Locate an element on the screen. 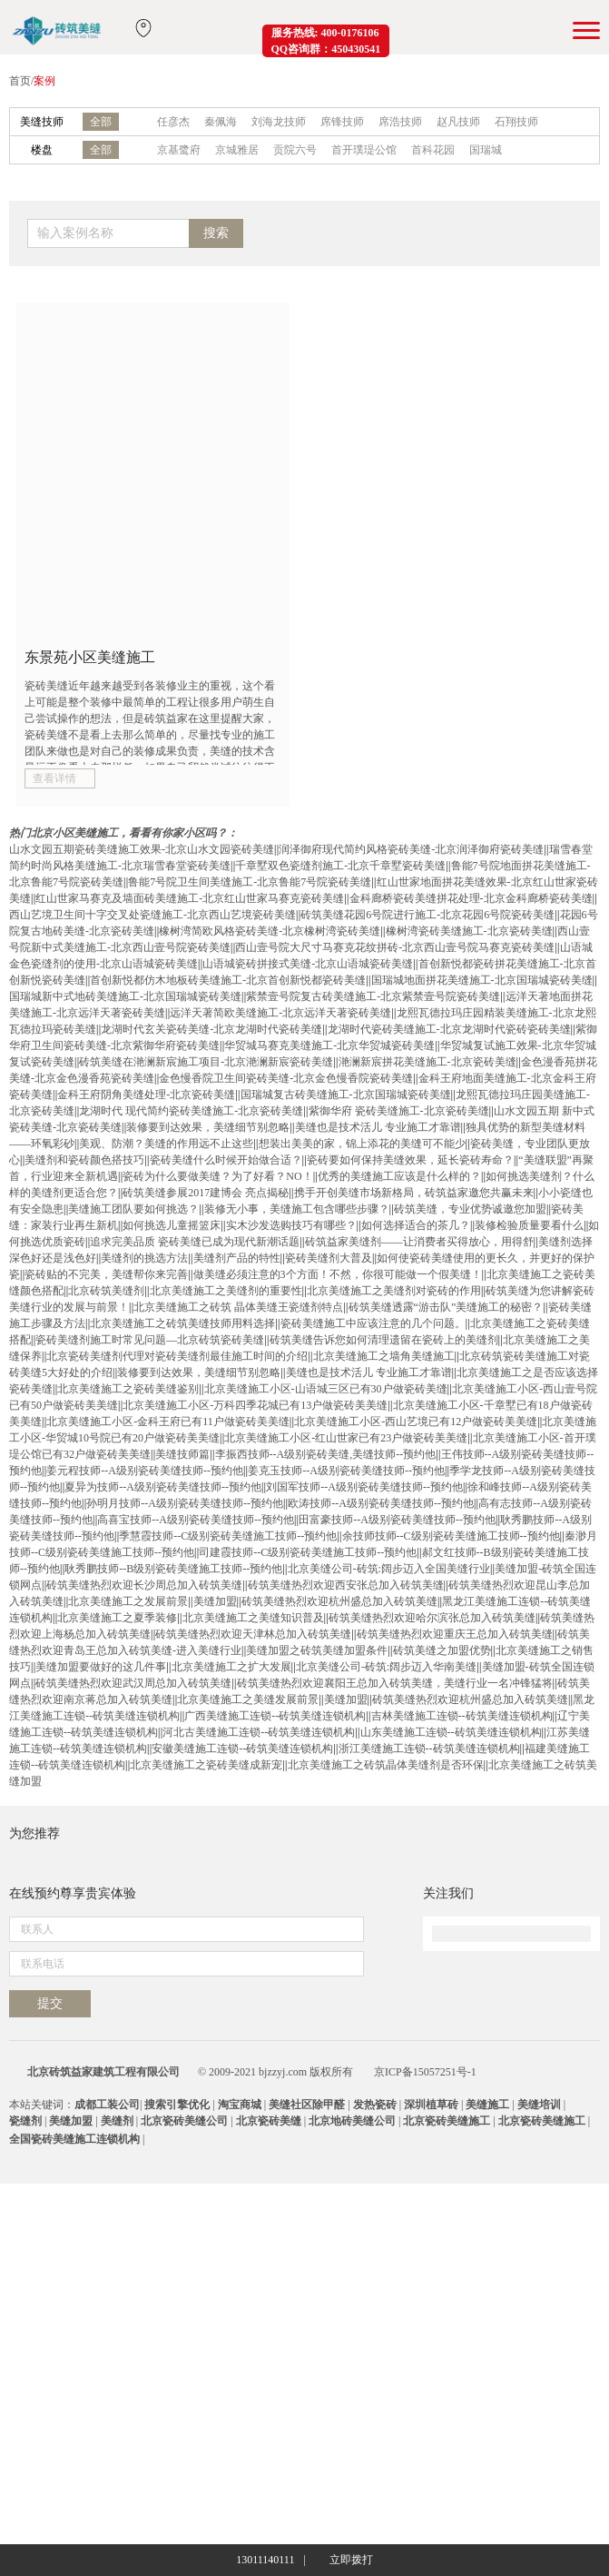 The image size is (609, 2576). 国瑞城复古砖美缝施工-北京国瑞城瓷砖美缝 is located at coordinates (346, 1094).